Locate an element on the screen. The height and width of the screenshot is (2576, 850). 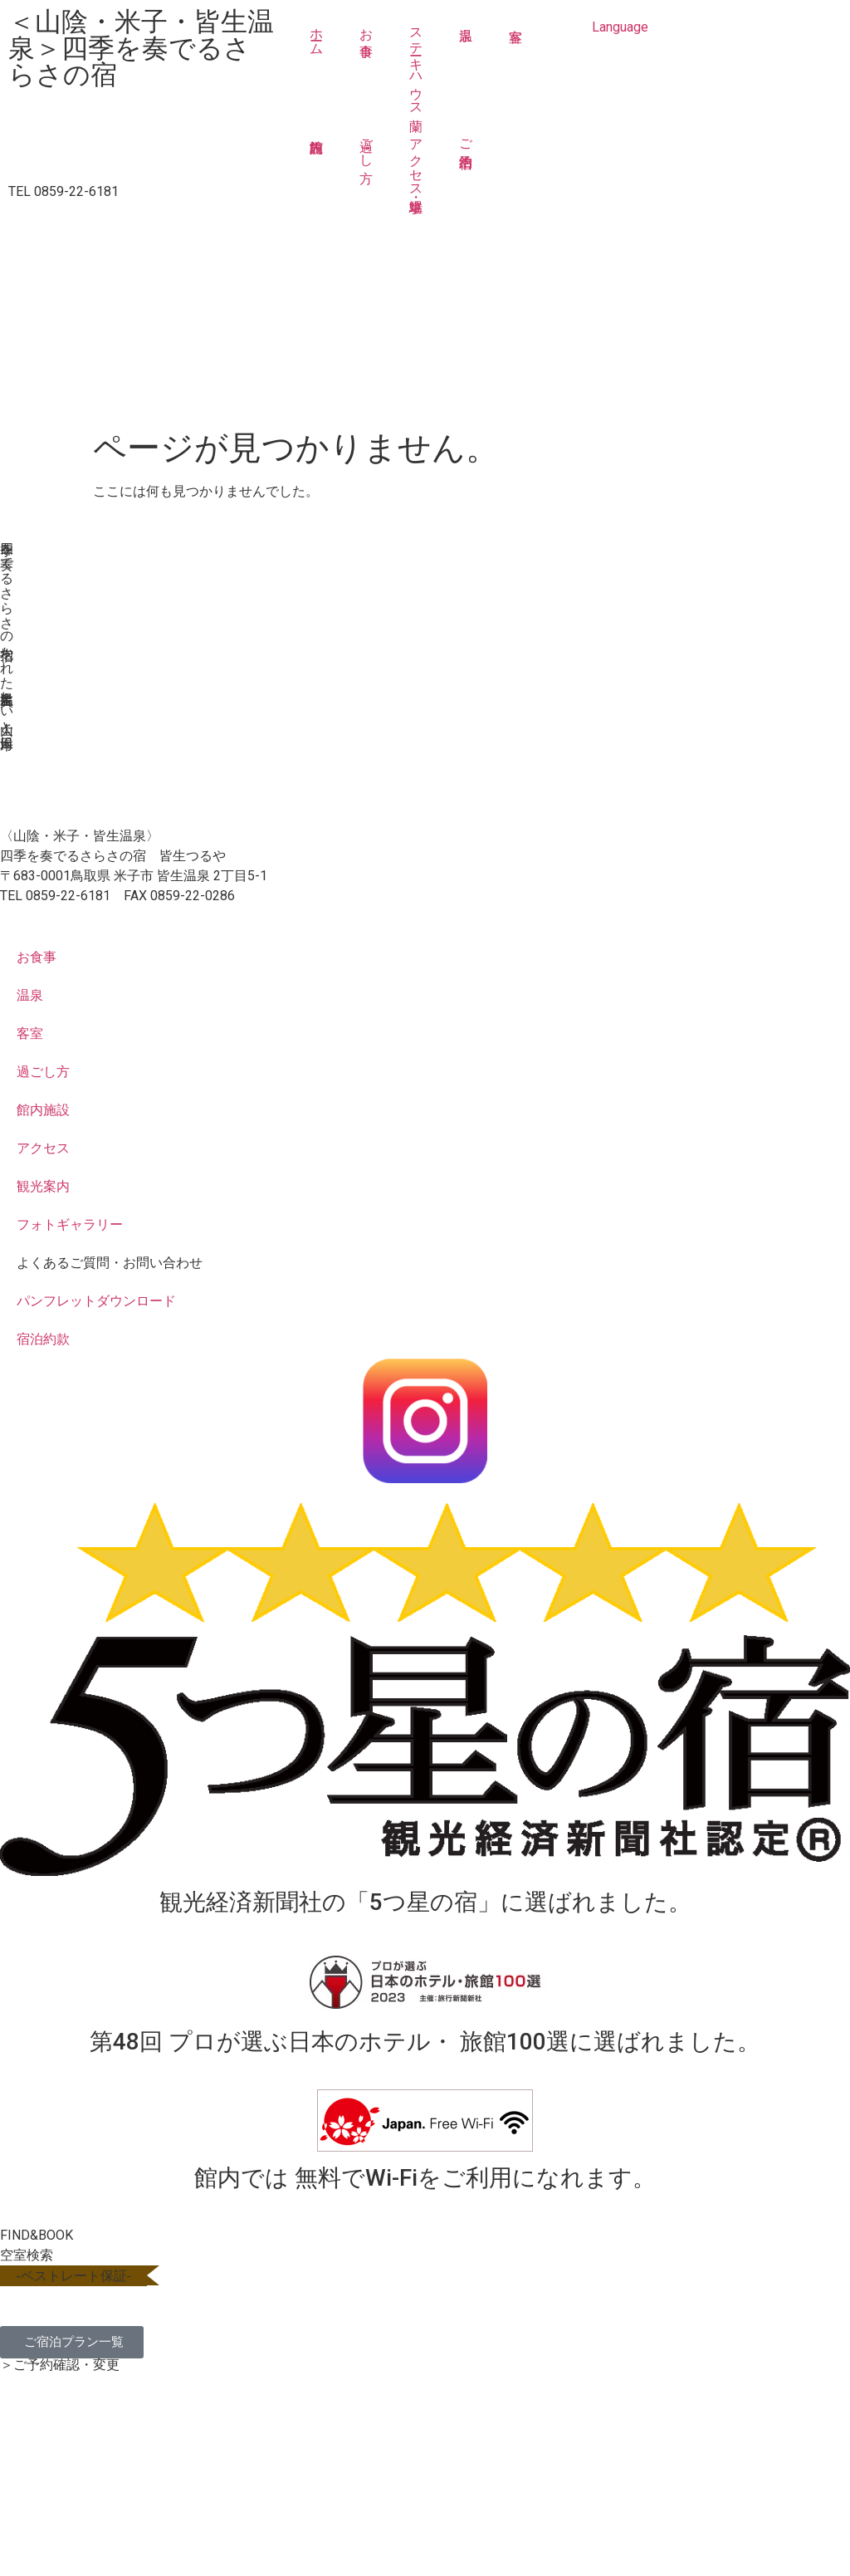
観光案内 is located at coordinates (43, 1186).